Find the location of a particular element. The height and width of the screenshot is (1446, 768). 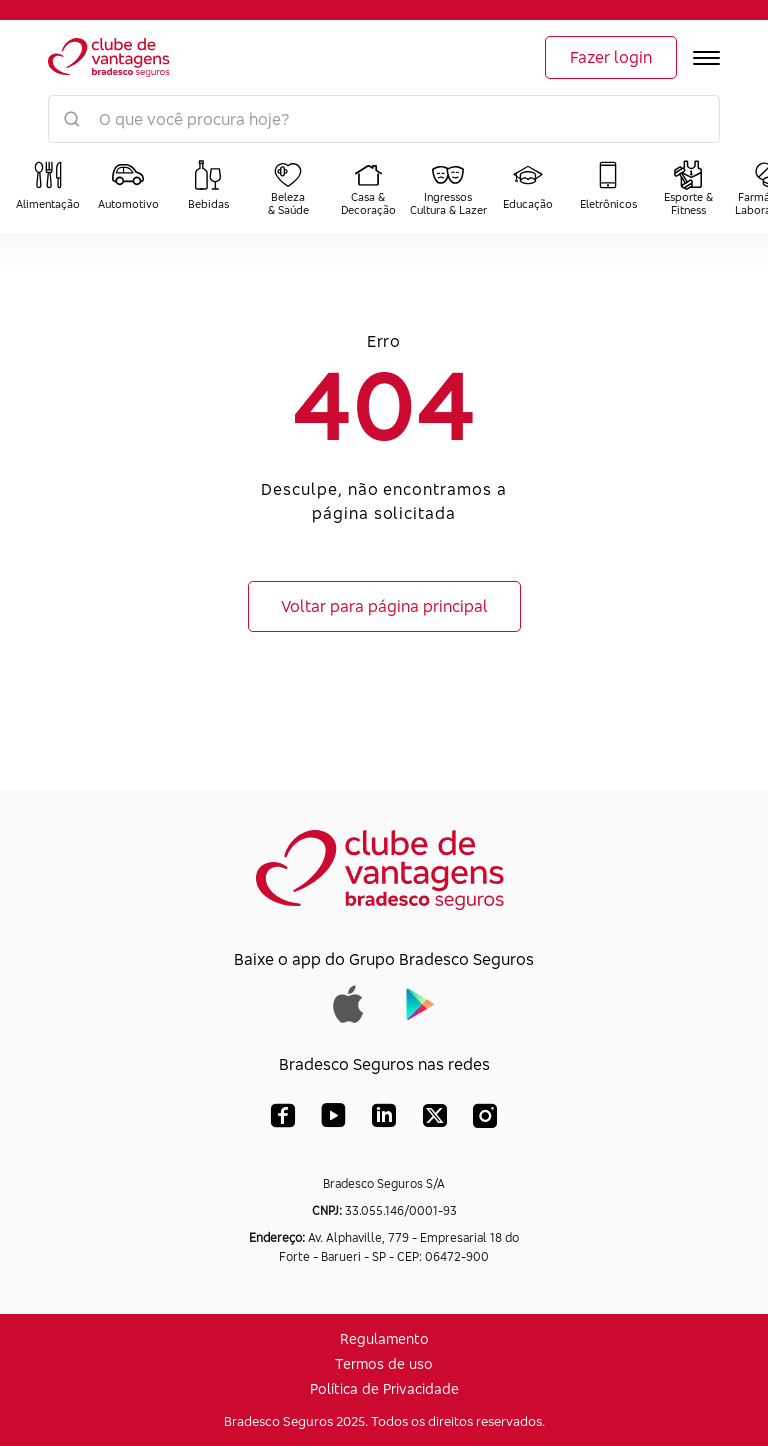

Termos de uso is located at coordinates (384, 1363).